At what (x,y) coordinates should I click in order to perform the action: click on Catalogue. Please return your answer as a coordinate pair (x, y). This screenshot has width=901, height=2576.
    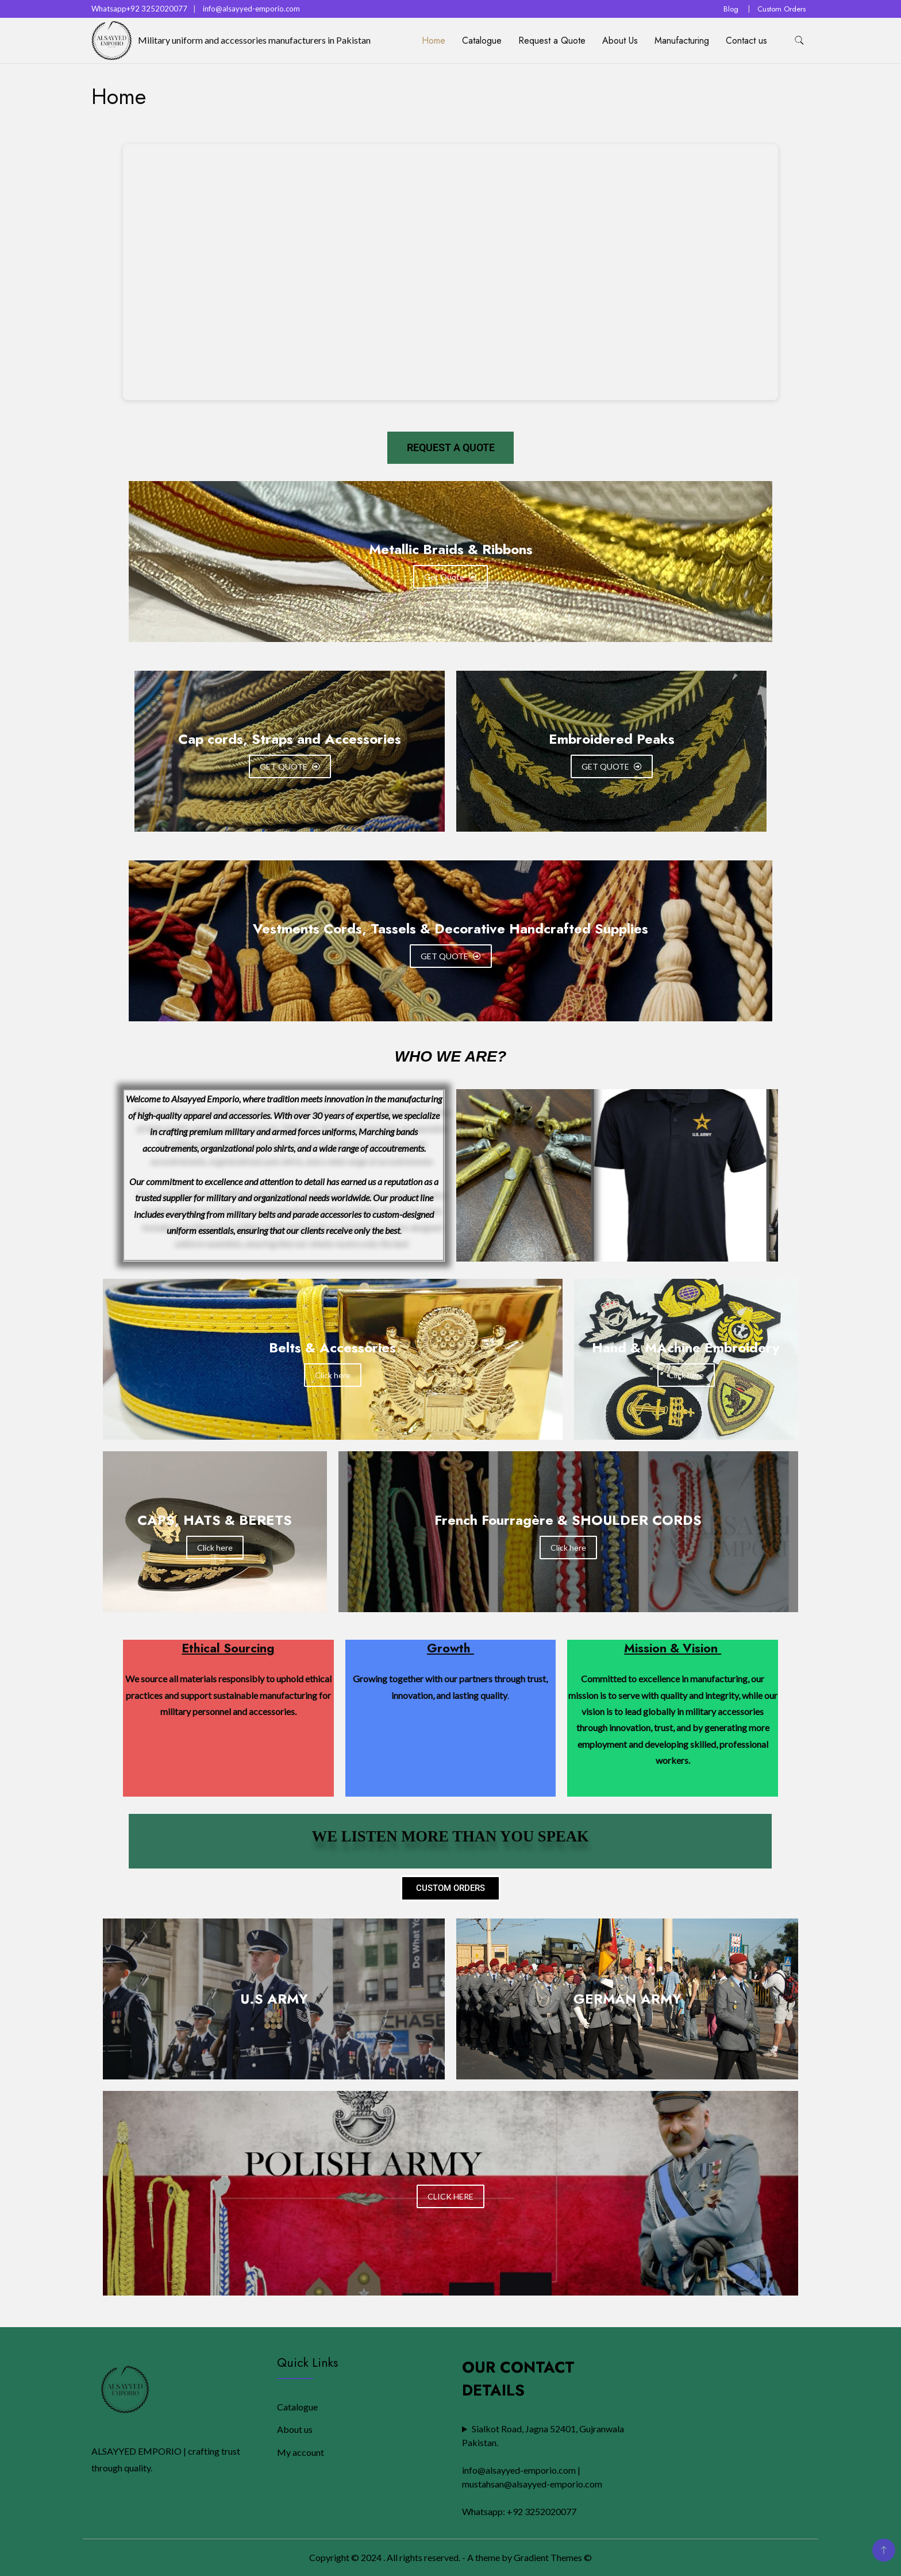
    Looking at the image, I should click on (482, 40).